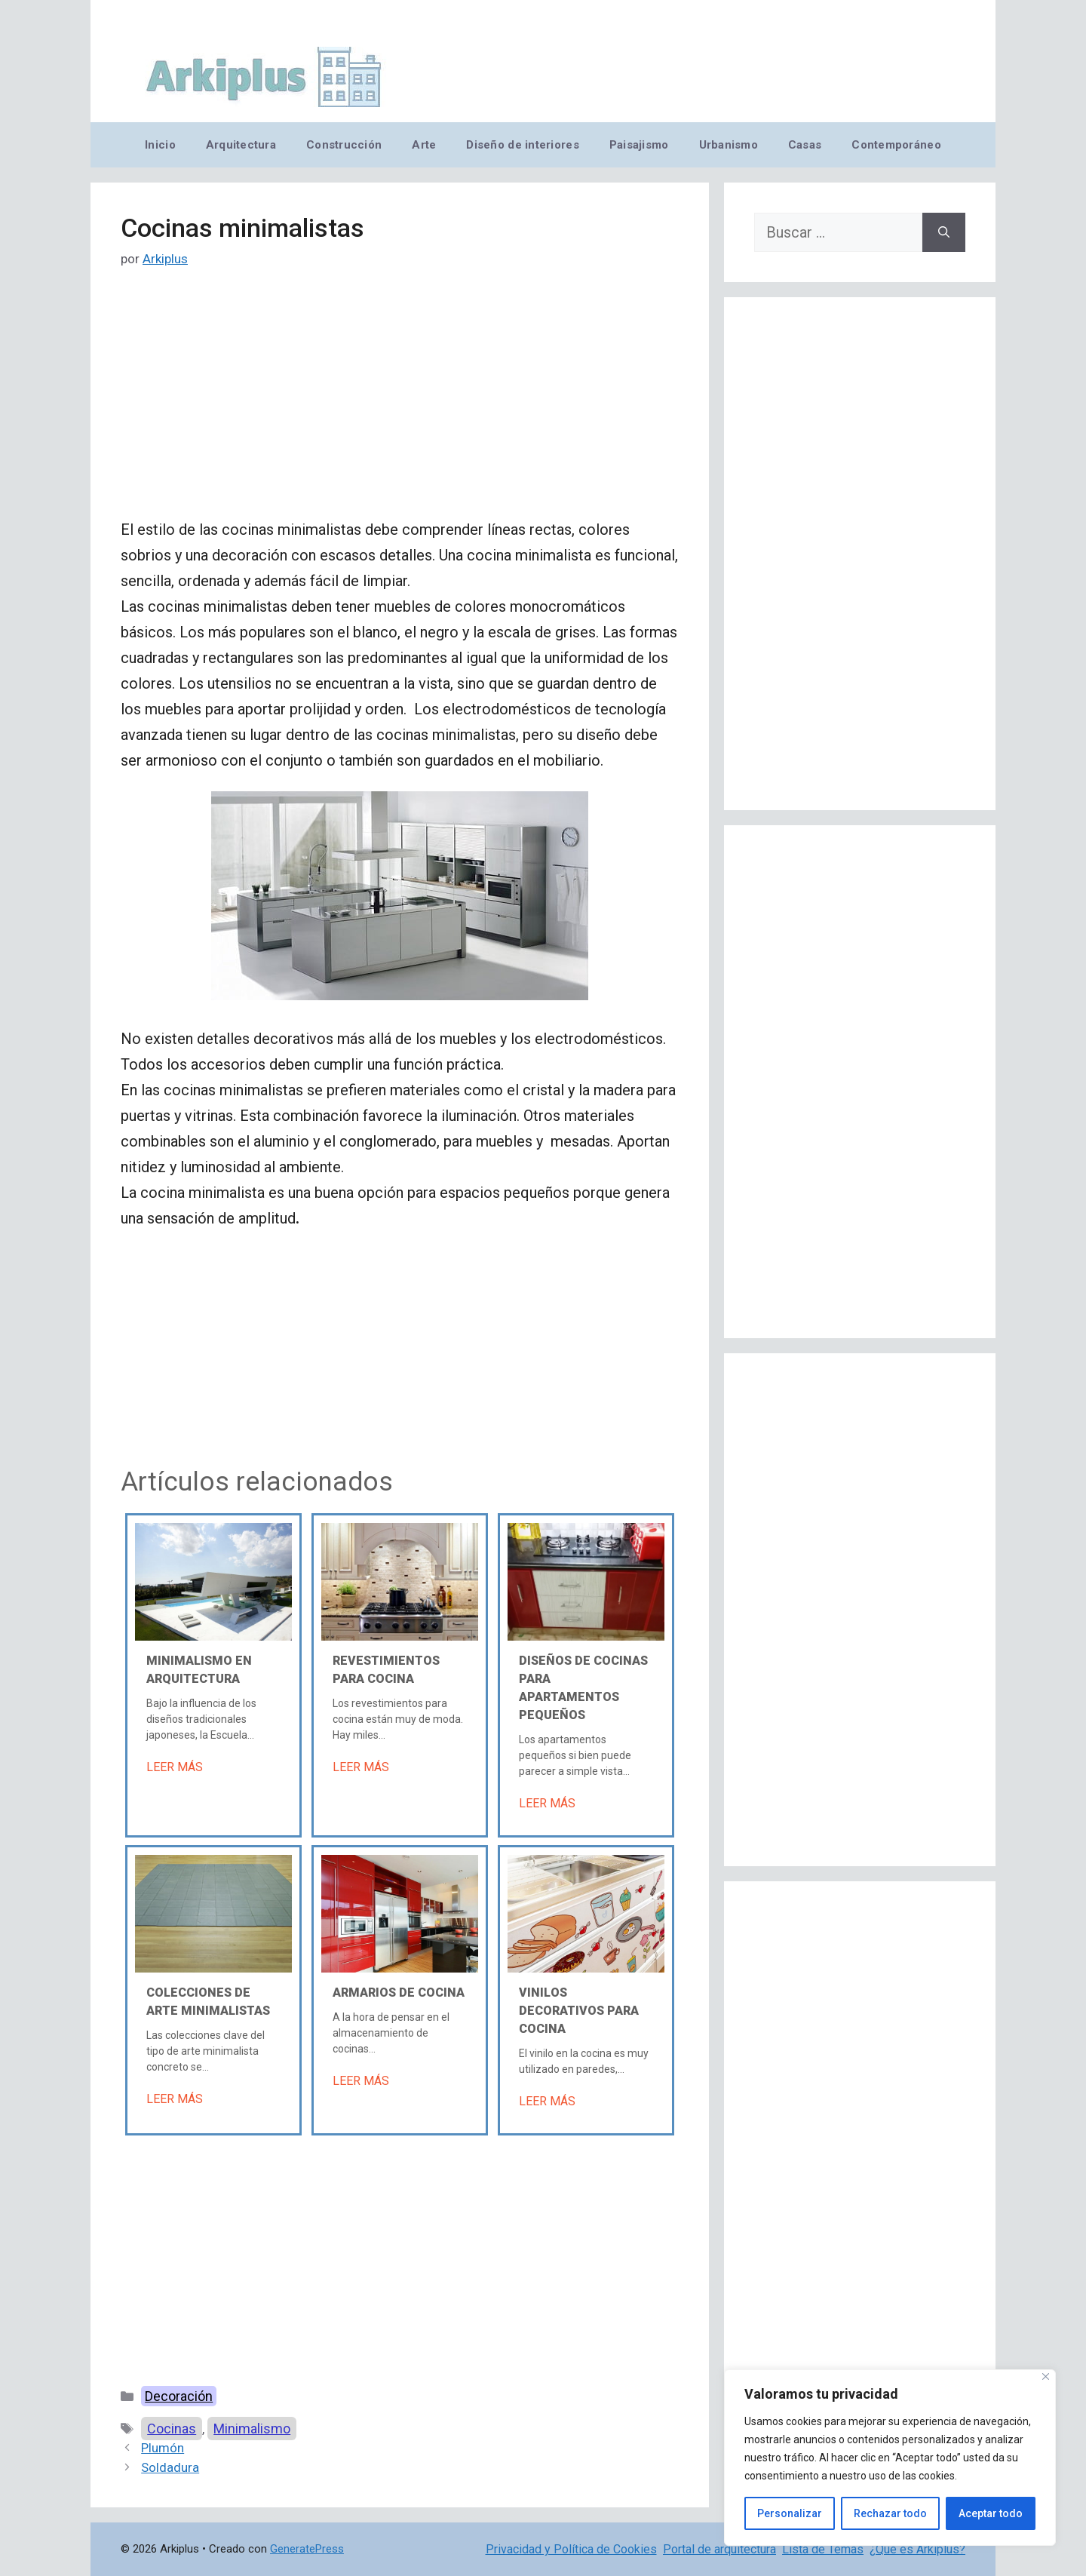 The height and width of the screenshot is (2576, 1086). Describe the element at coordinates (400, 405) in the screenshot. I see `[Advertisement]` at that location.